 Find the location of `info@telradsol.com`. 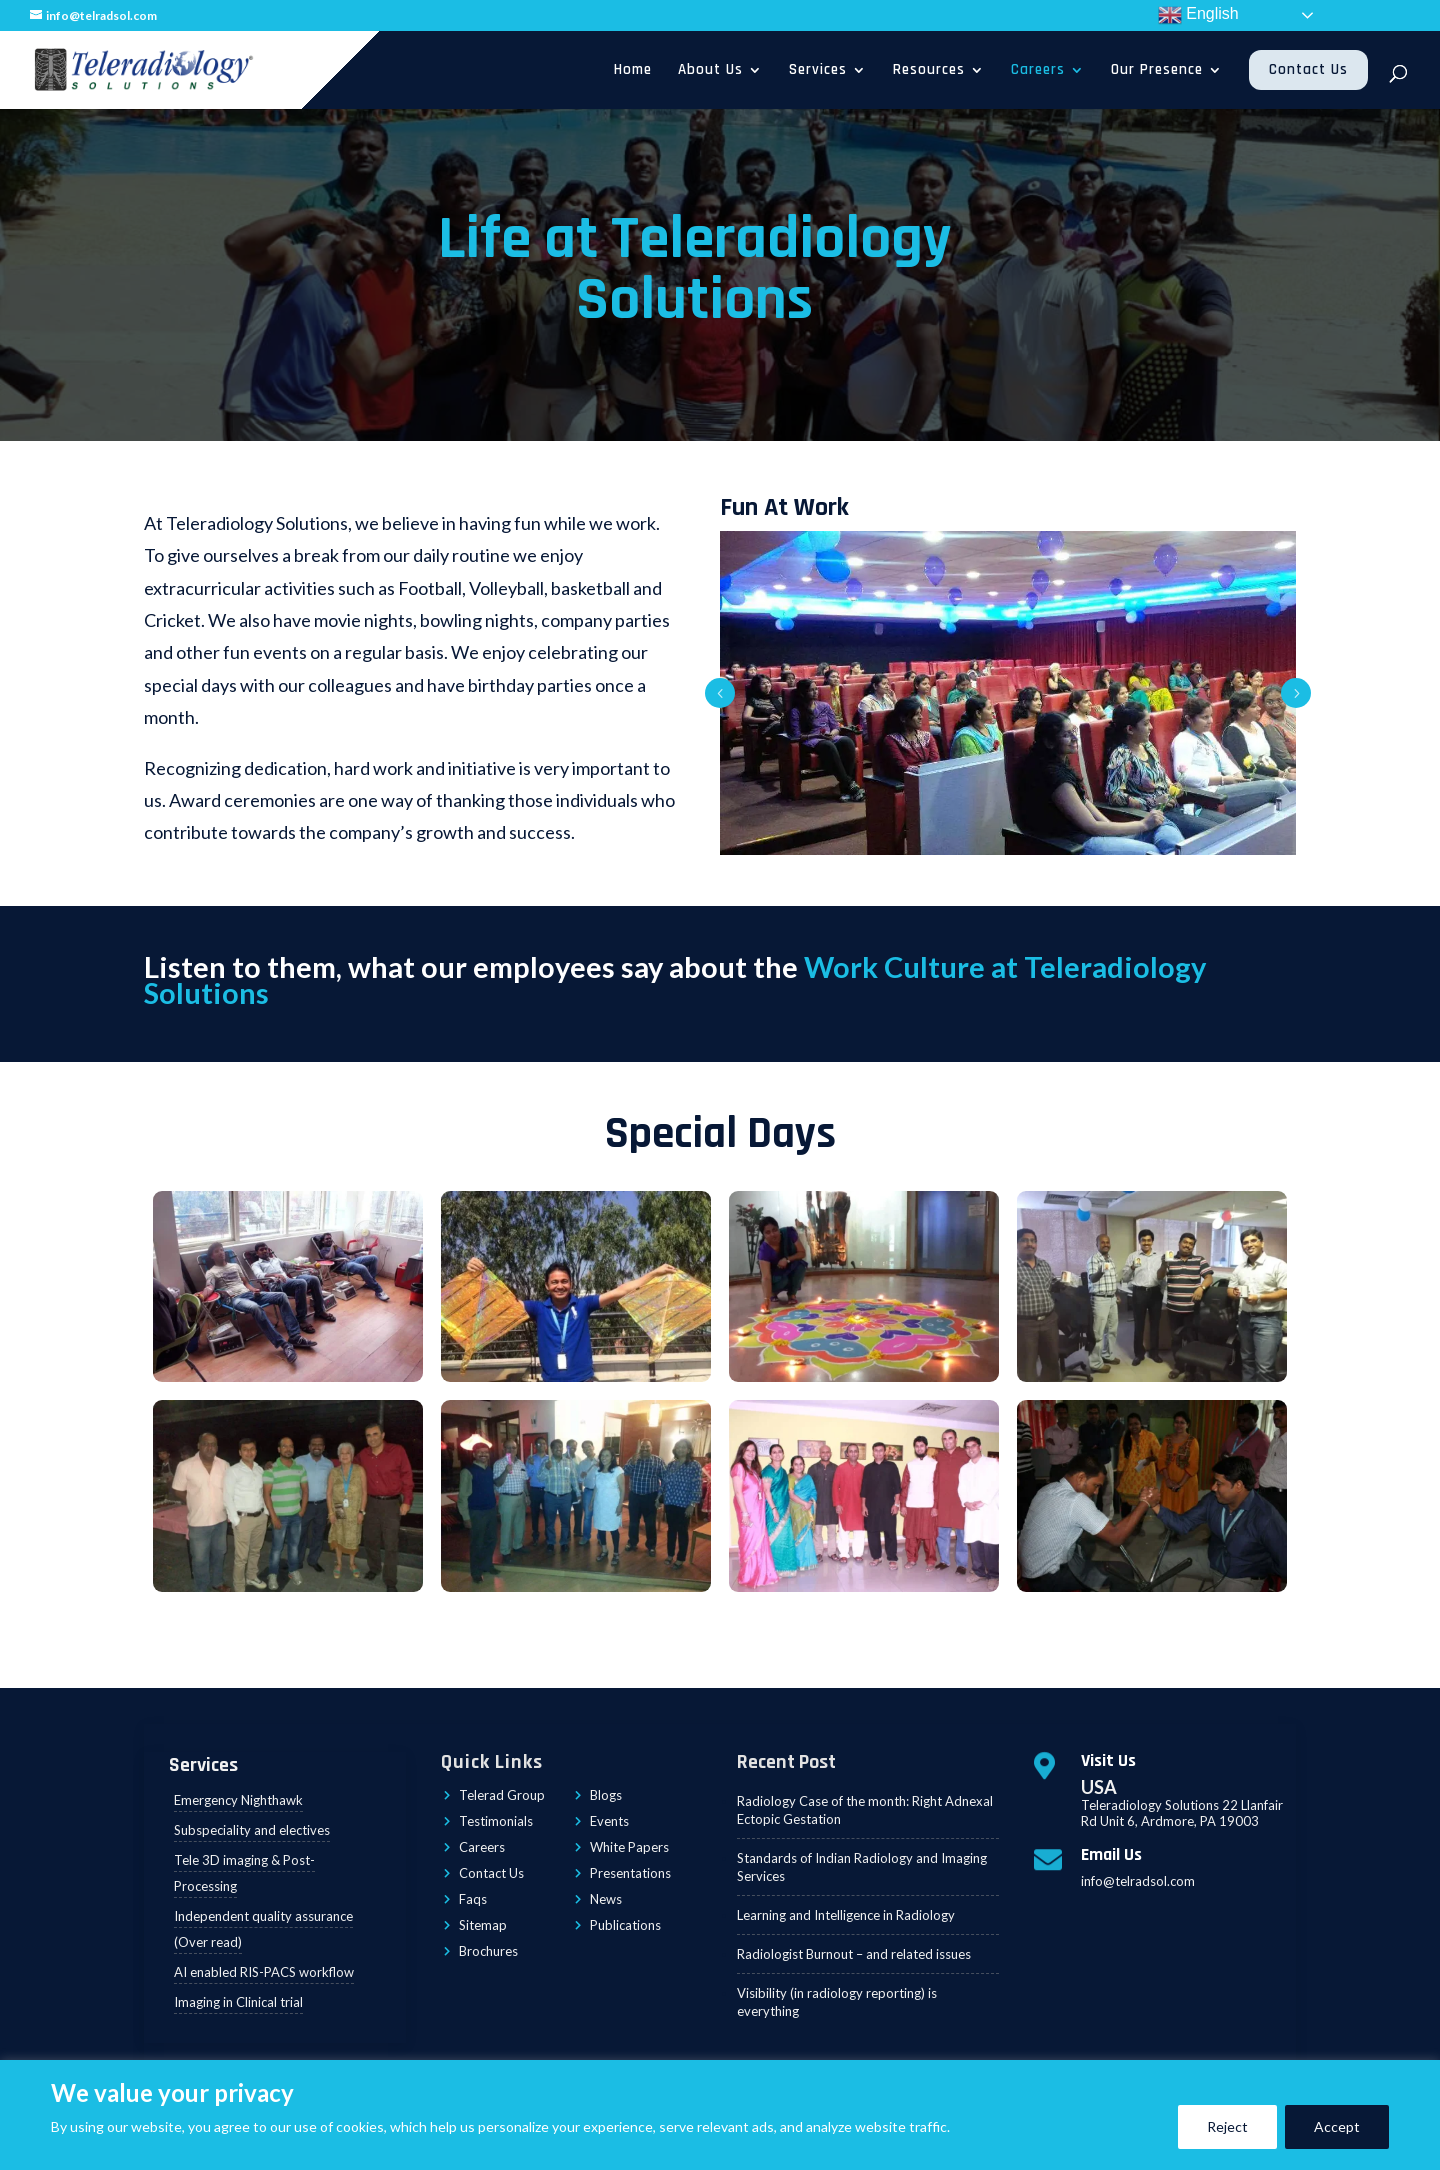

info@telradsol.com is located at coordinates (1138, 1881).